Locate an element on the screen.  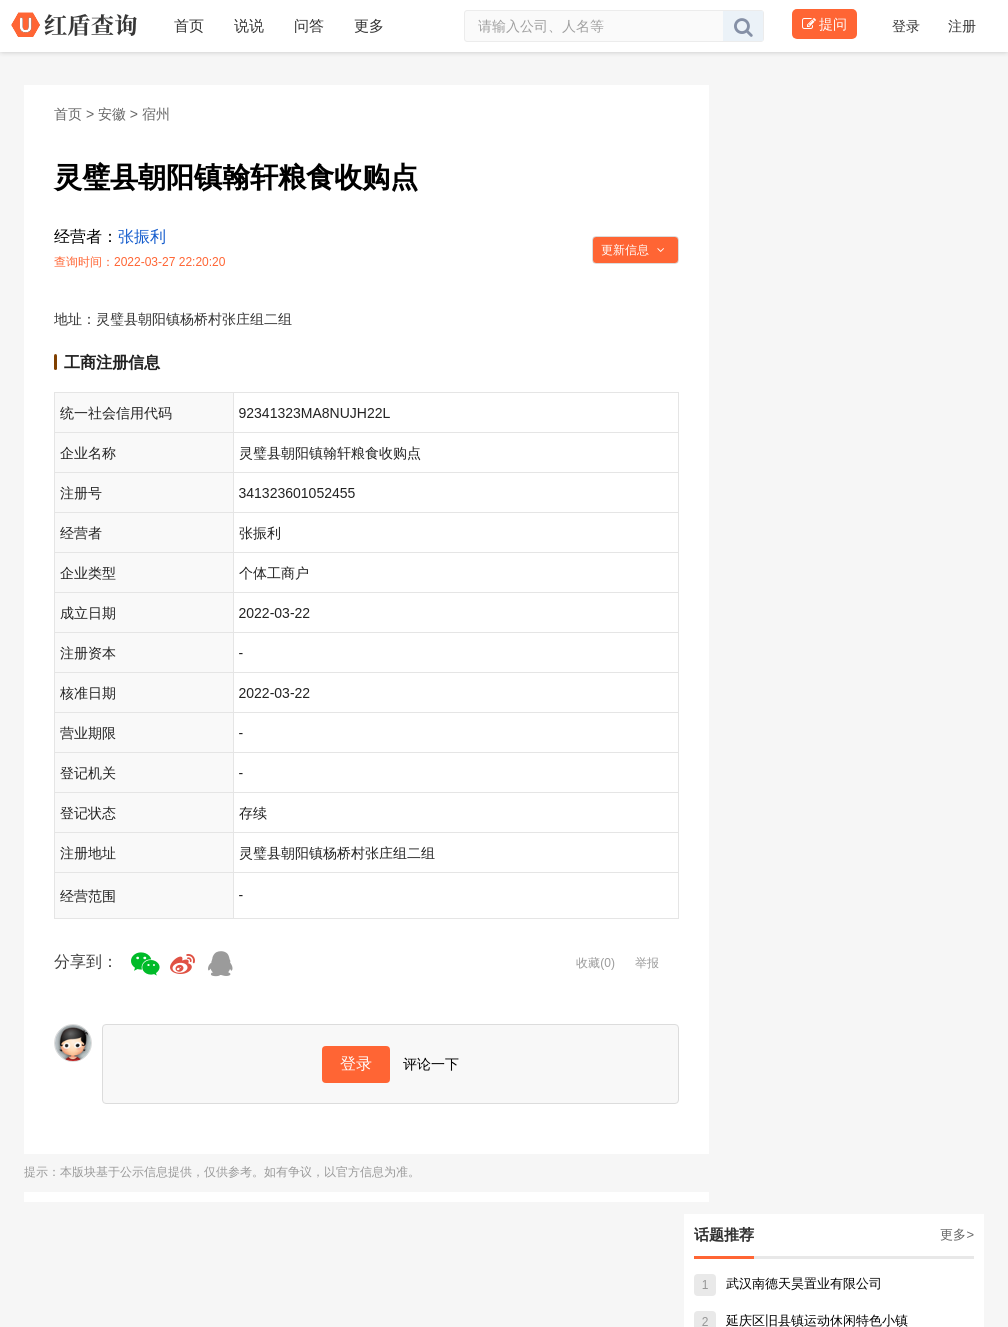
收藏(0) is located at coordinates (595, 963).